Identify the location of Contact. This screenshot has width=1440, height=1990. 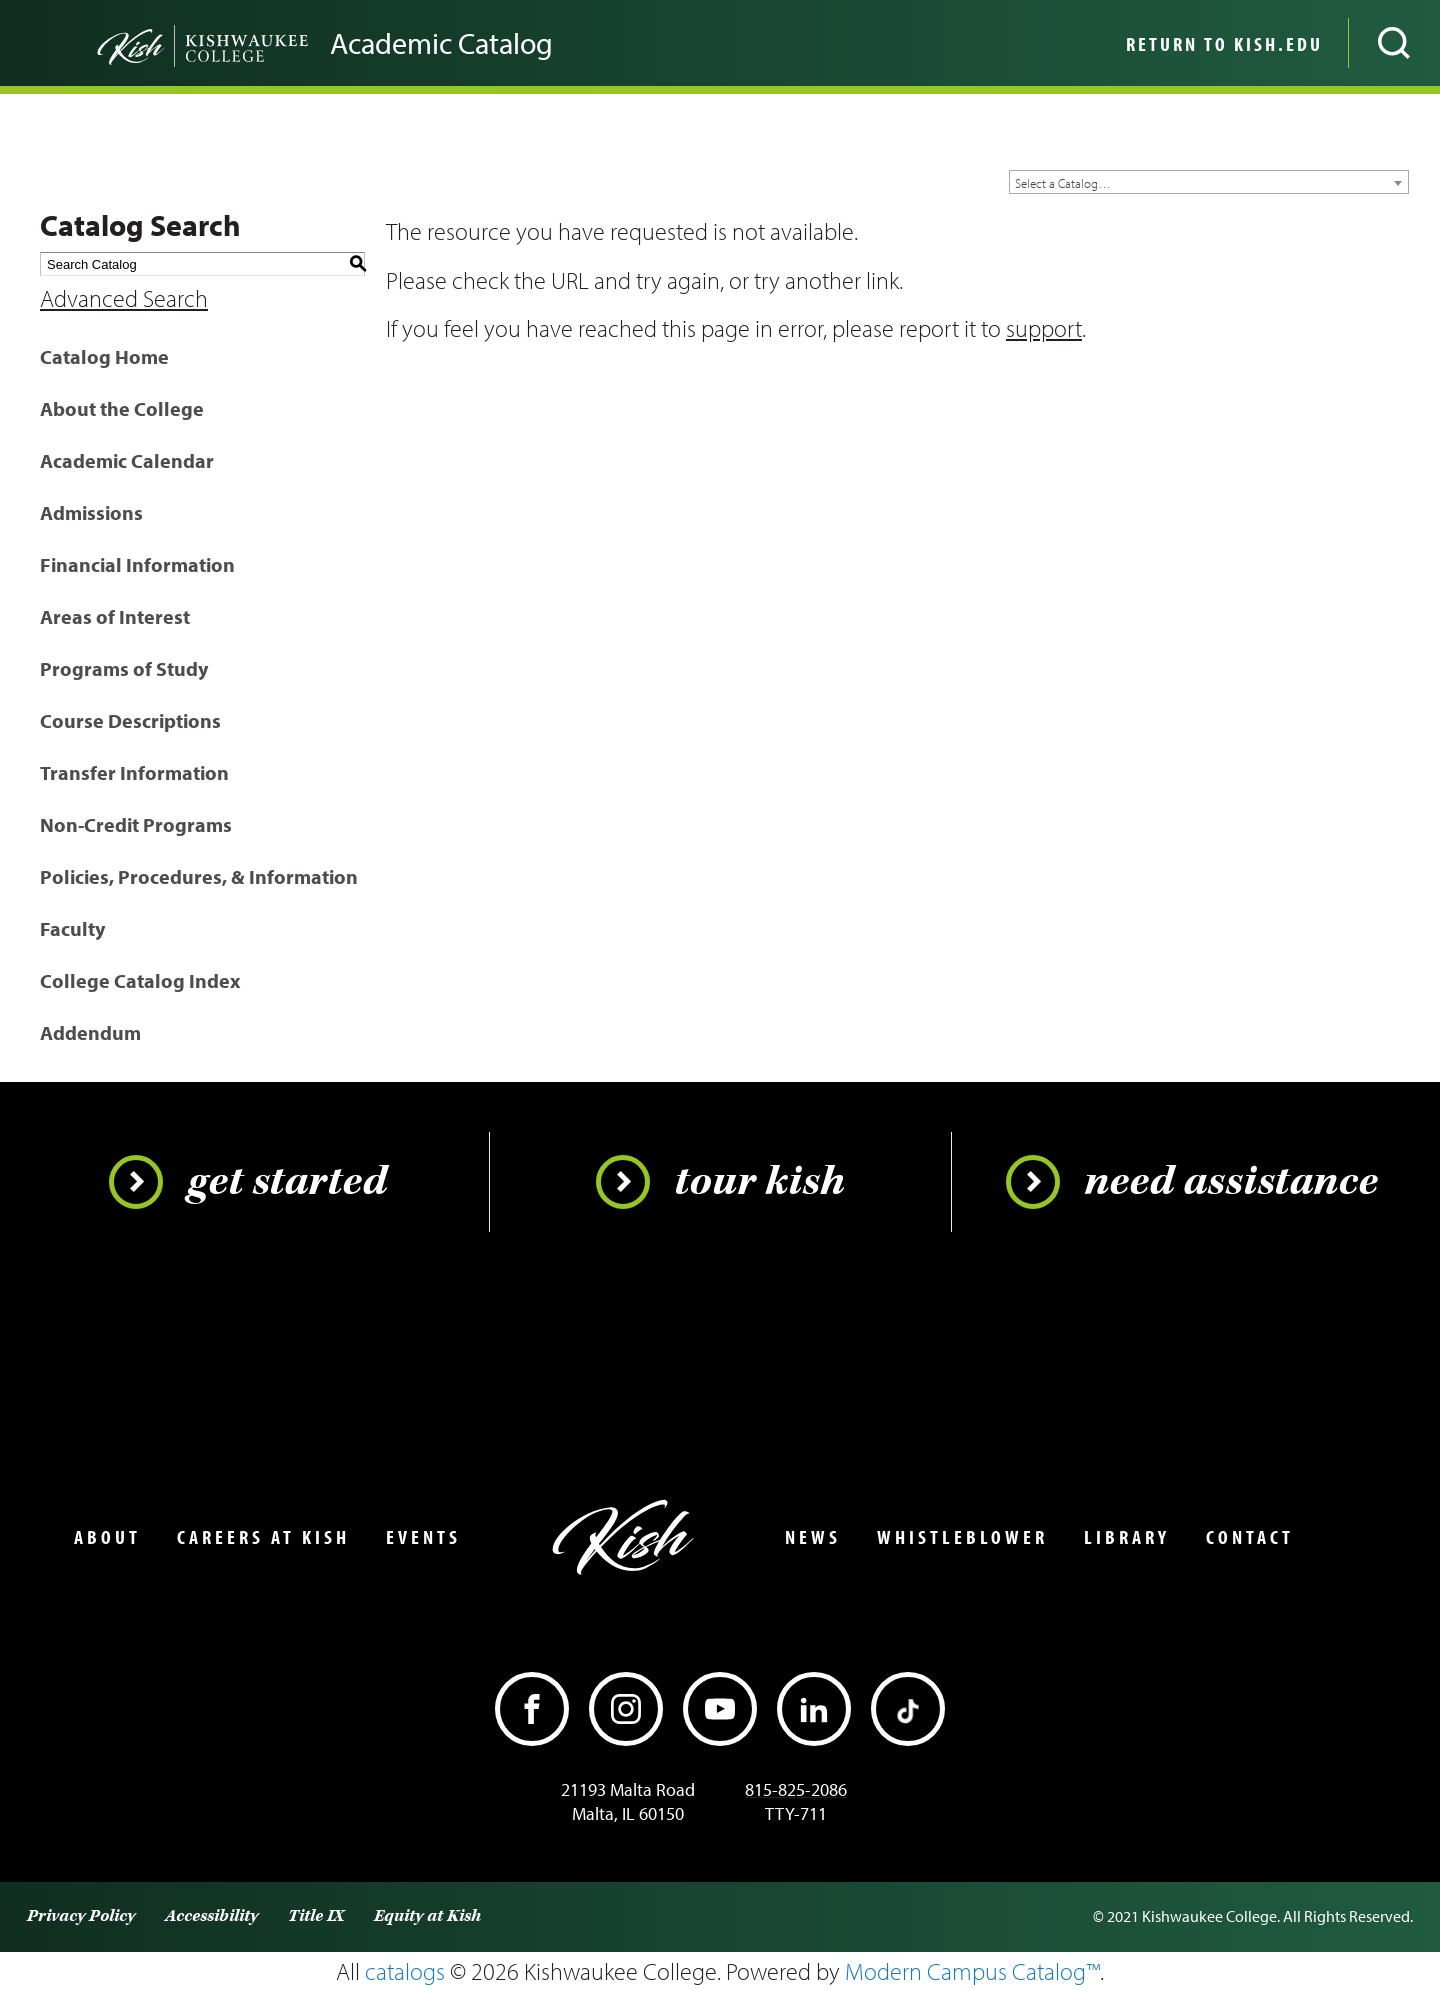
(1250, 1537).